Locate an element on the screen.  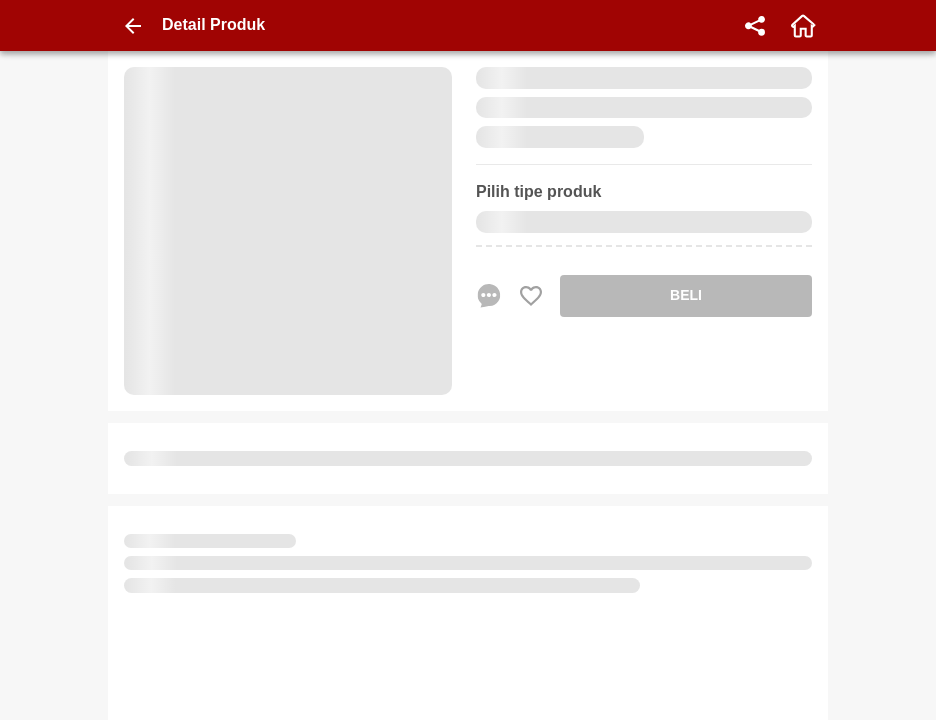
BELI is located at coordinates (686, 295).